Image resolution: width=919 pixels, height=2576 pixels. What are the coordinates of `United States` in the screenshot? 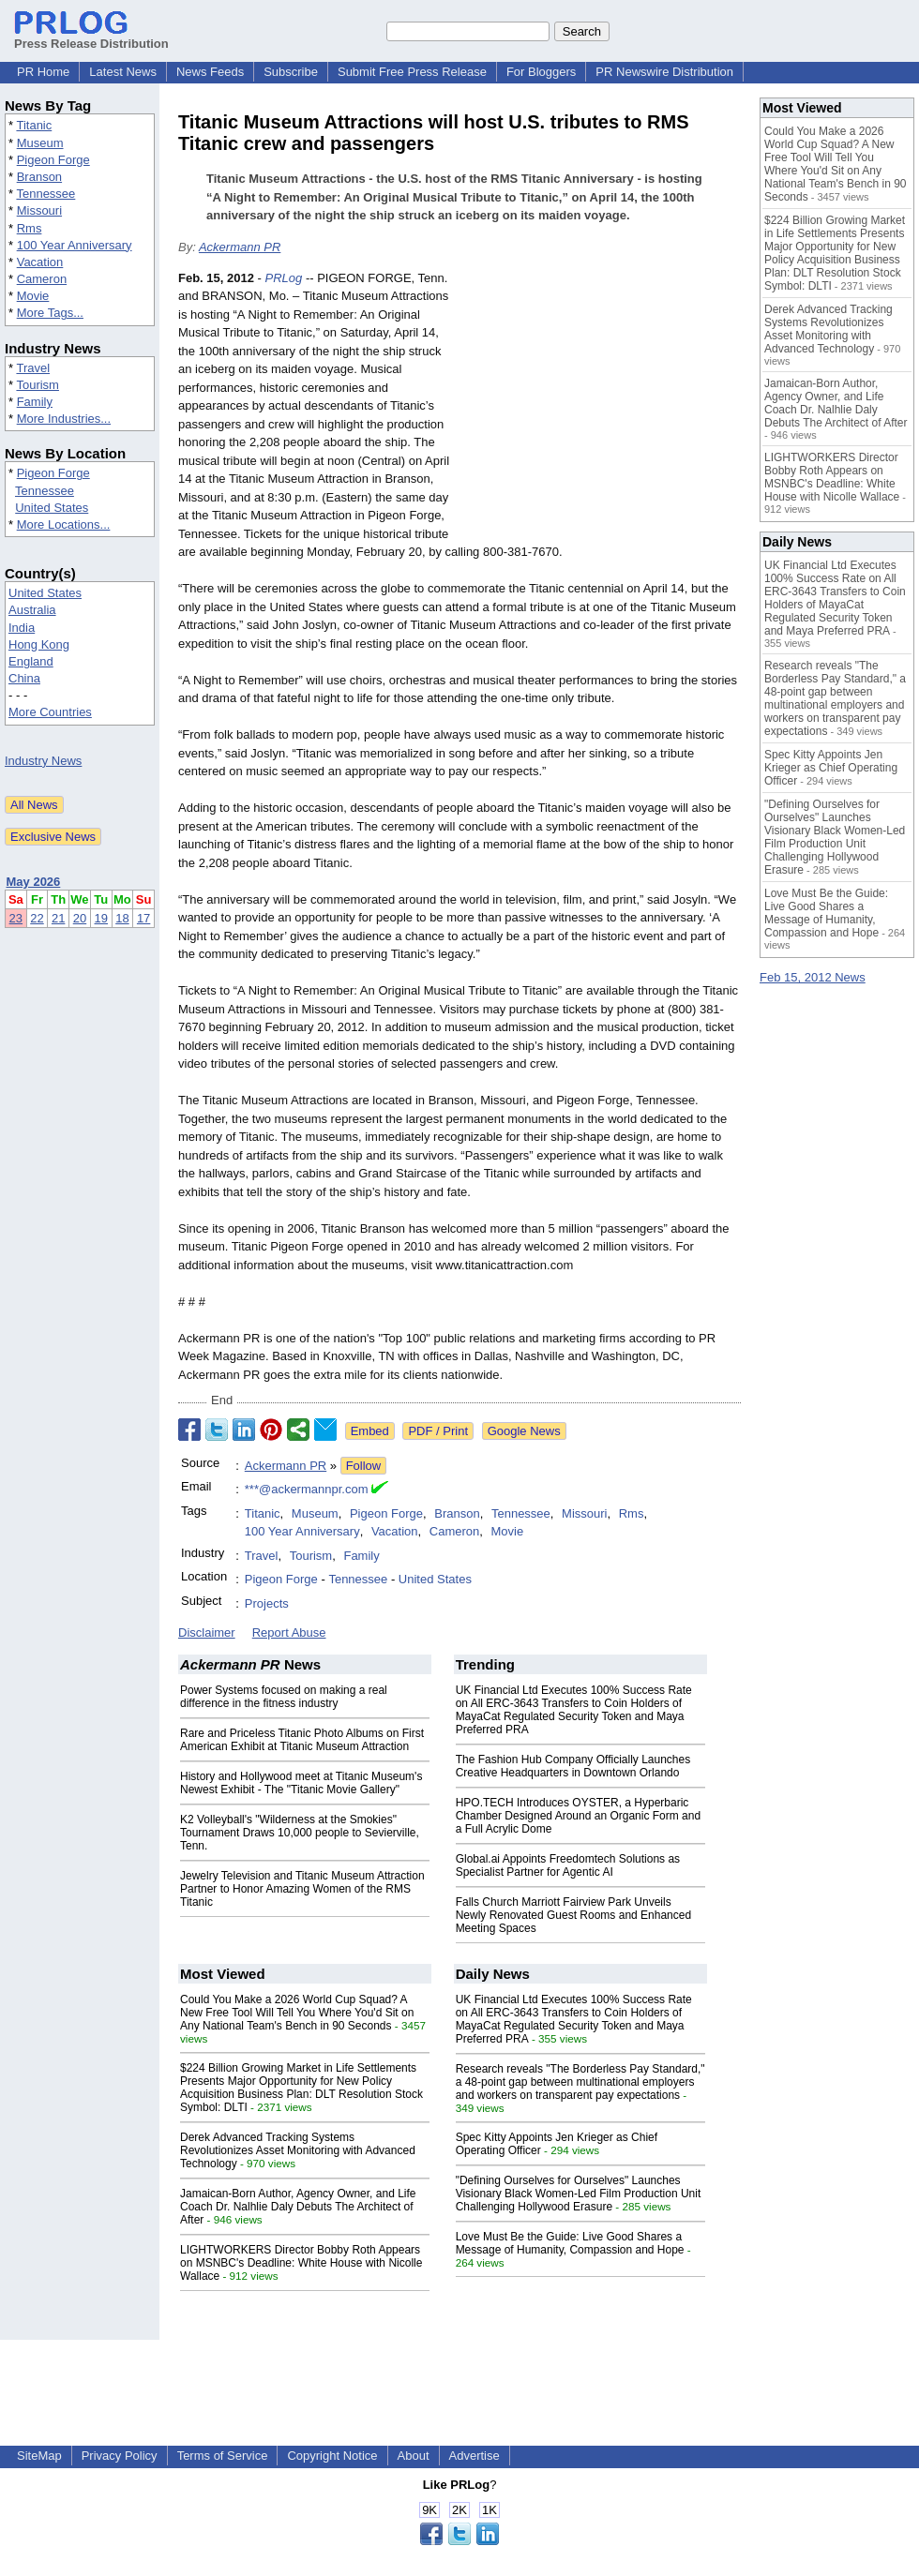 It's located at (51, 508).